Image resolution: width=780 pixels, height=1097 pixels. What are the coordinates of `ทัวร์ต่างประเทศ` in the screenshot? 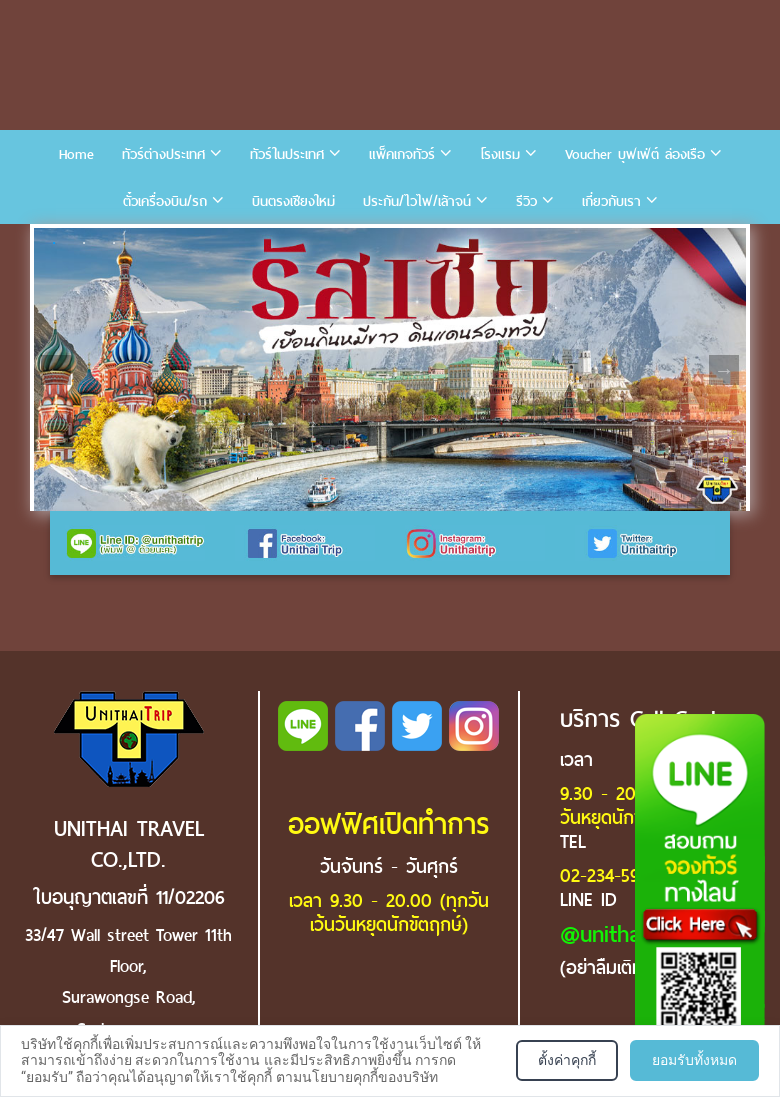 It's located at (163, 154).